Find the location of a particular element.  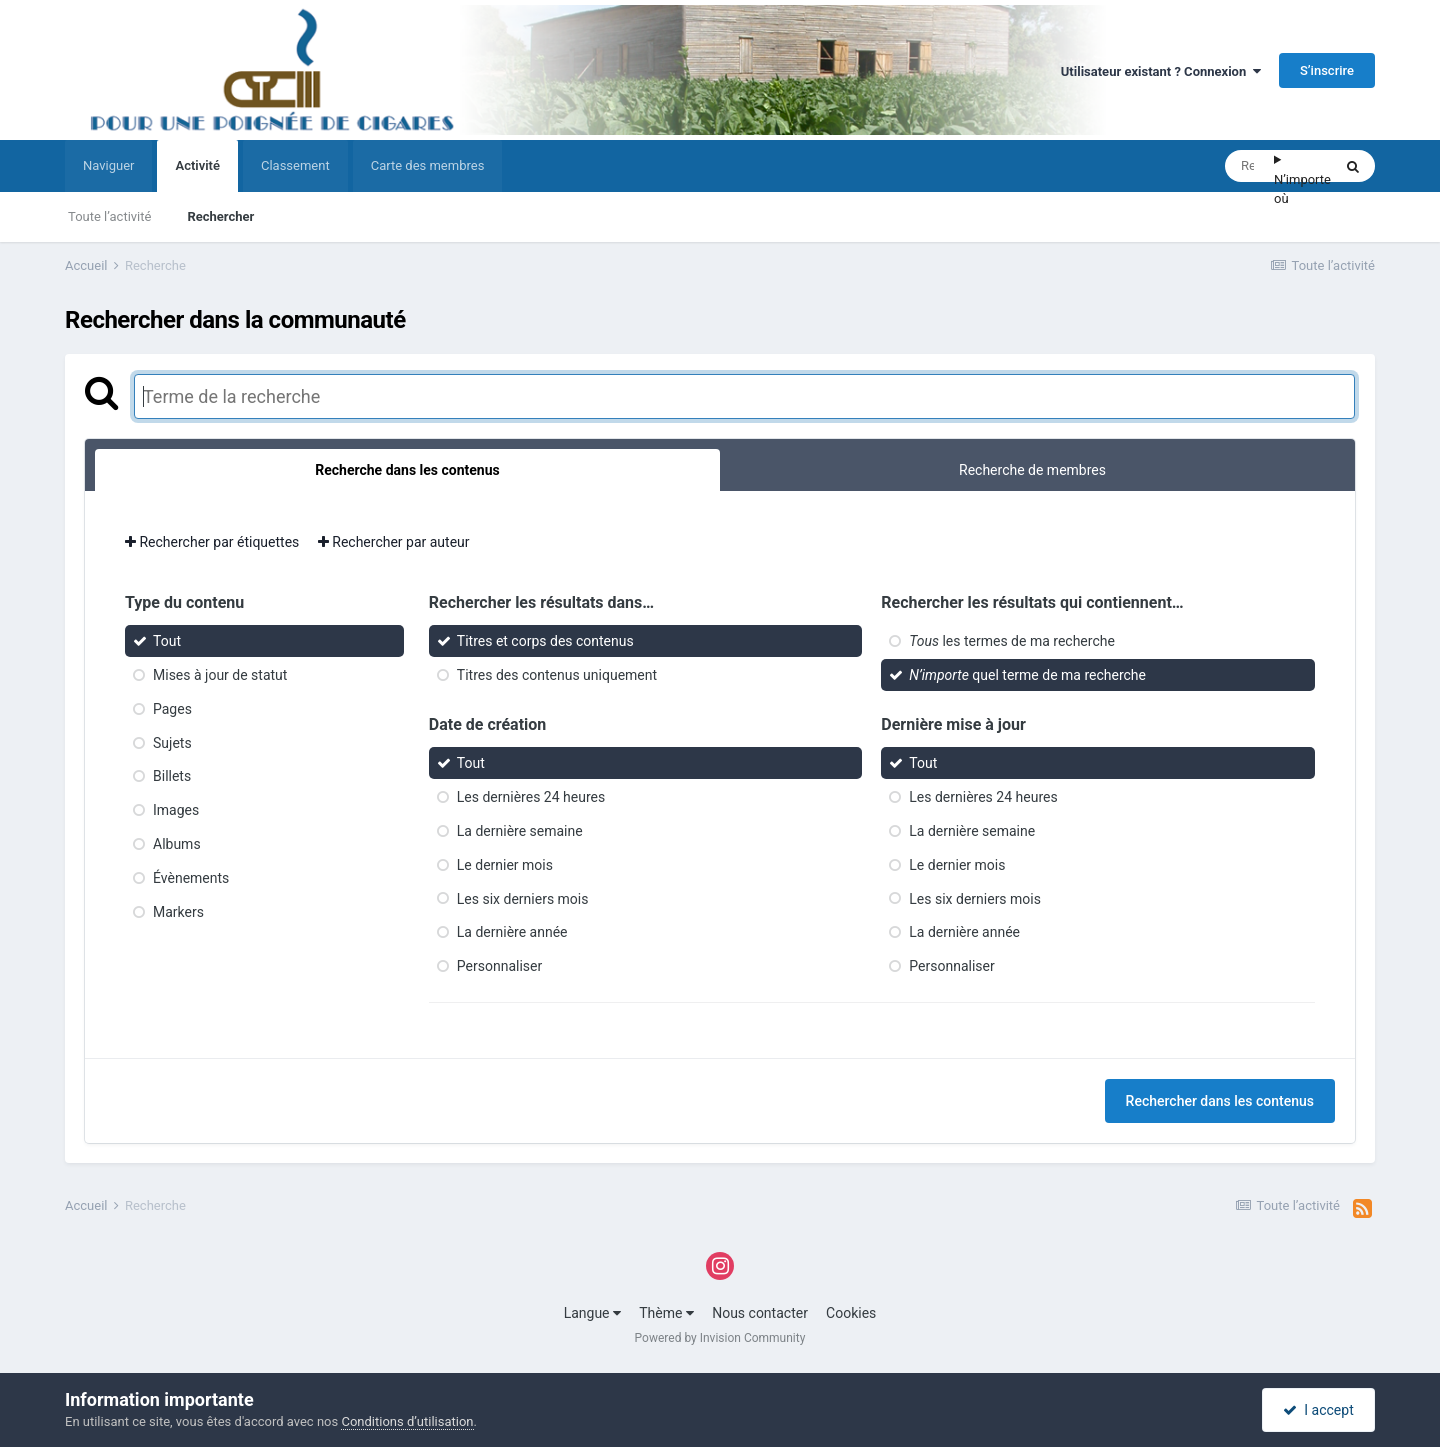

La dernière semaine is located at coordinates (520, 831).